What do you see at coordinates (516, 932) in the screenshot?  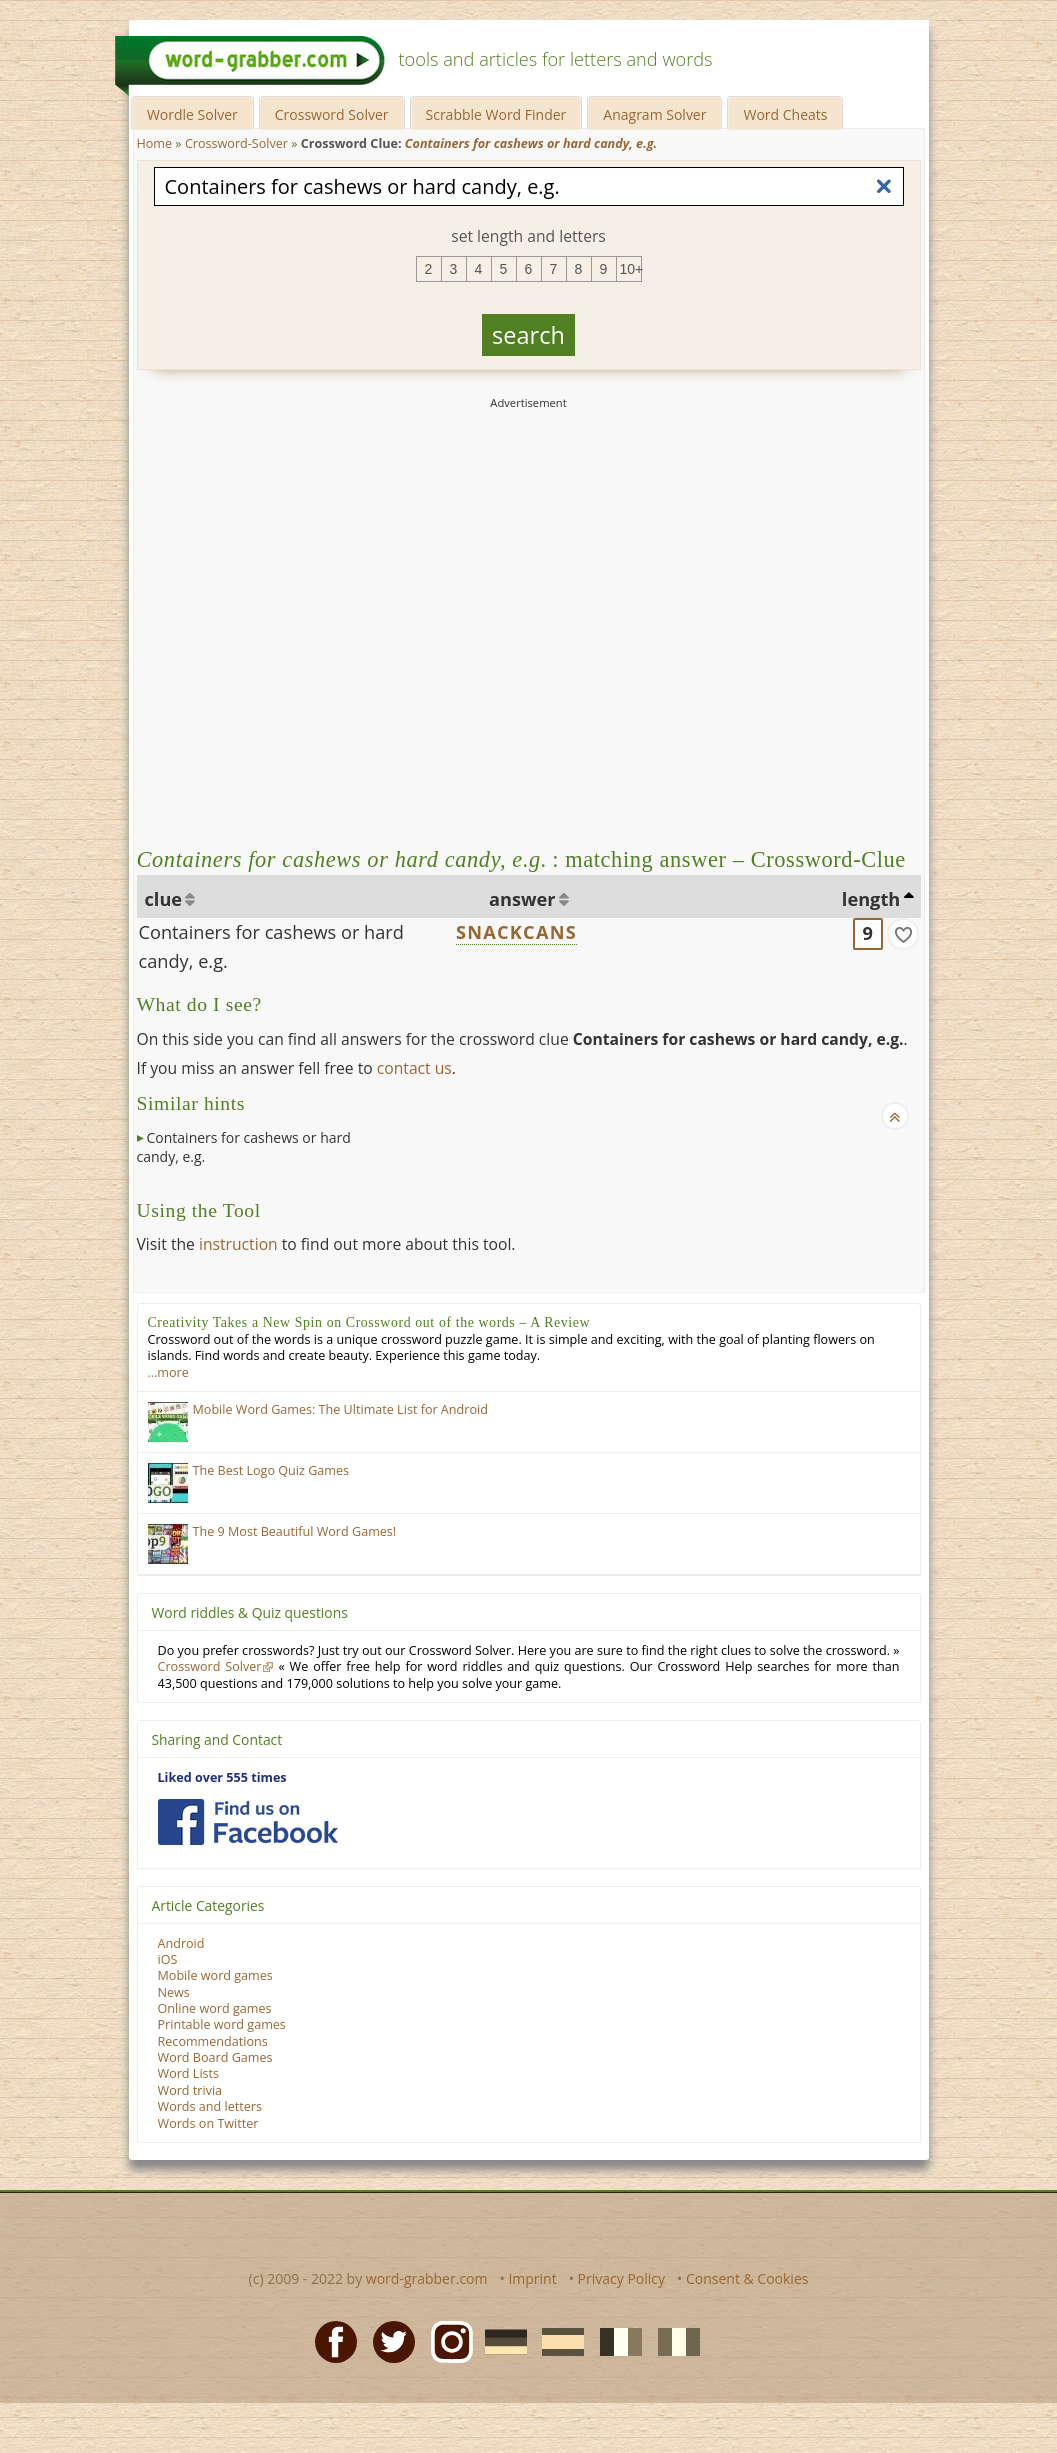 I see `SNACKCANS` at bounding box center [516, 932].